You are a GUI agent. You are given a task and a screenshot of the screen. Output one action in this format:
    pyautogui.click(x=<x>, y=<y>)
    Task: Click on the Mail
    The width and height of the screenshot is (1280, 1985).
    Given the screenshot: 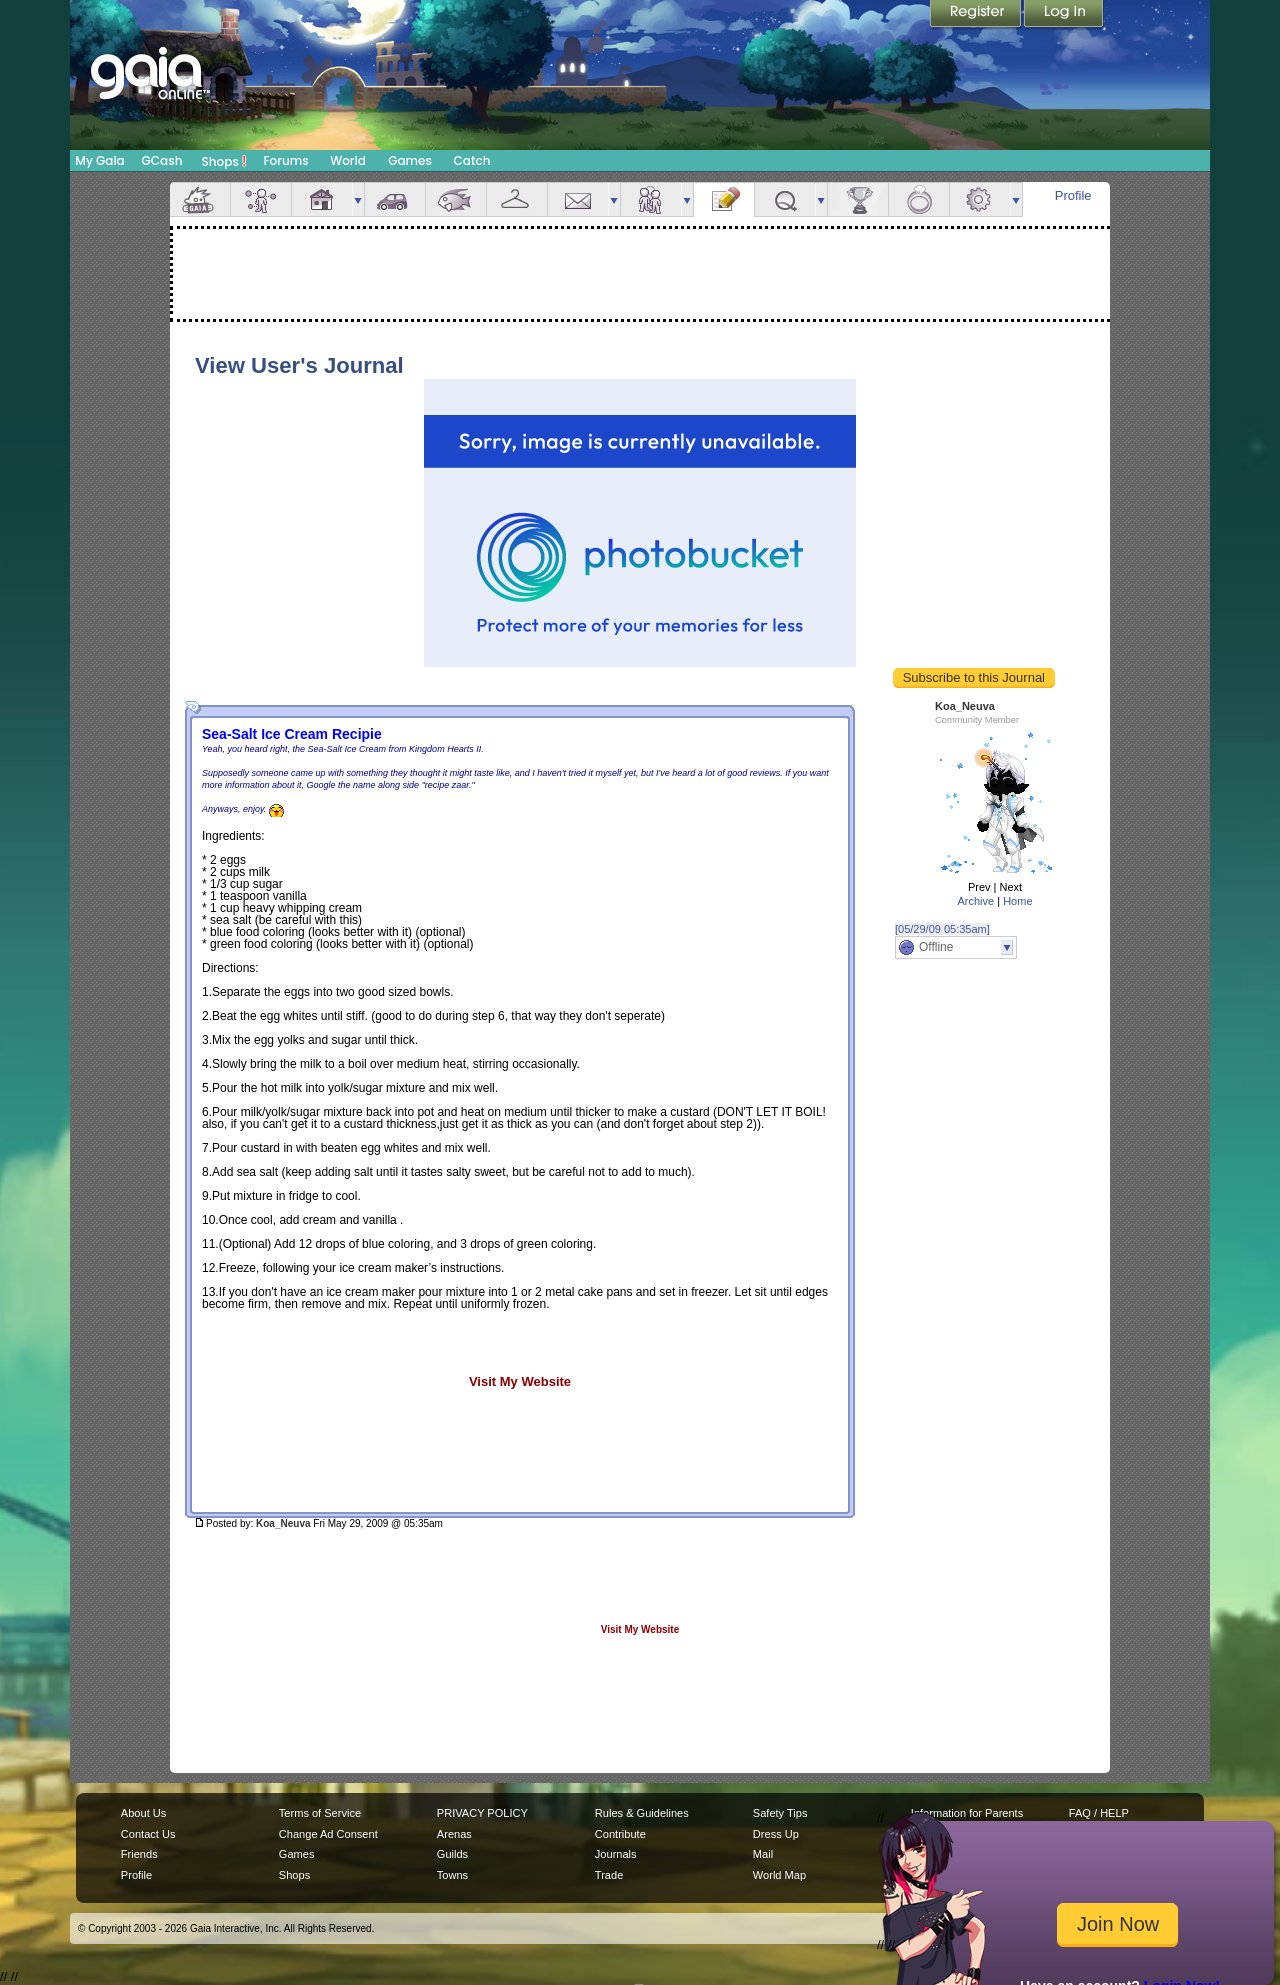 What is the action you would take?
    pyautogui.click(x=578, y=199)
    